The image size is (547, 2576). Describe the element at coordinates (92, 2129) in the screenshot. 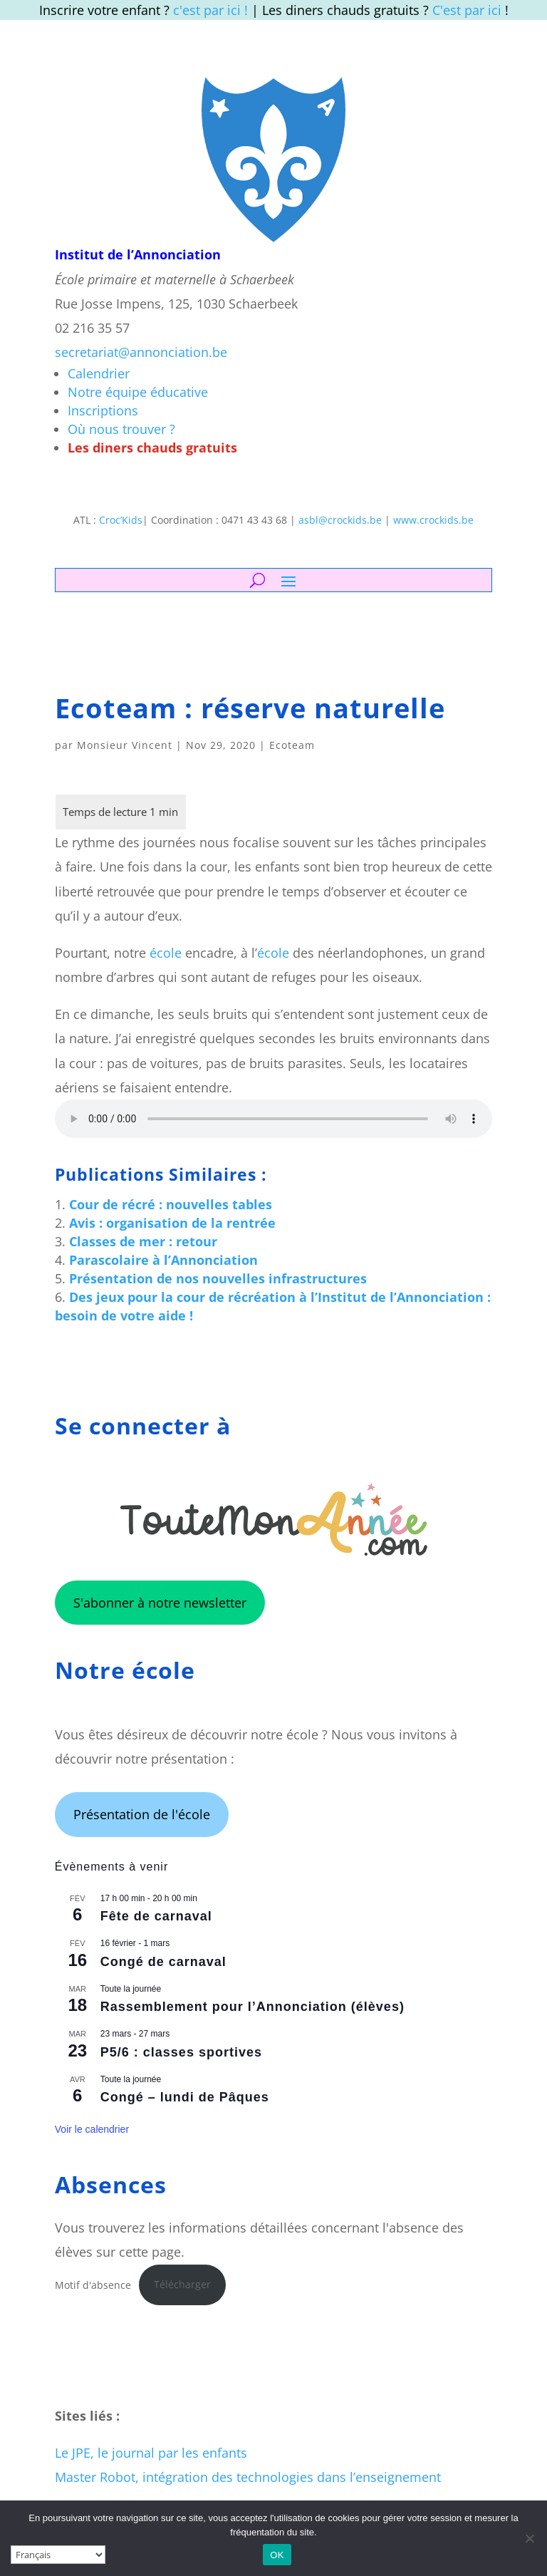

I see `Voir le calendrier` at that location.